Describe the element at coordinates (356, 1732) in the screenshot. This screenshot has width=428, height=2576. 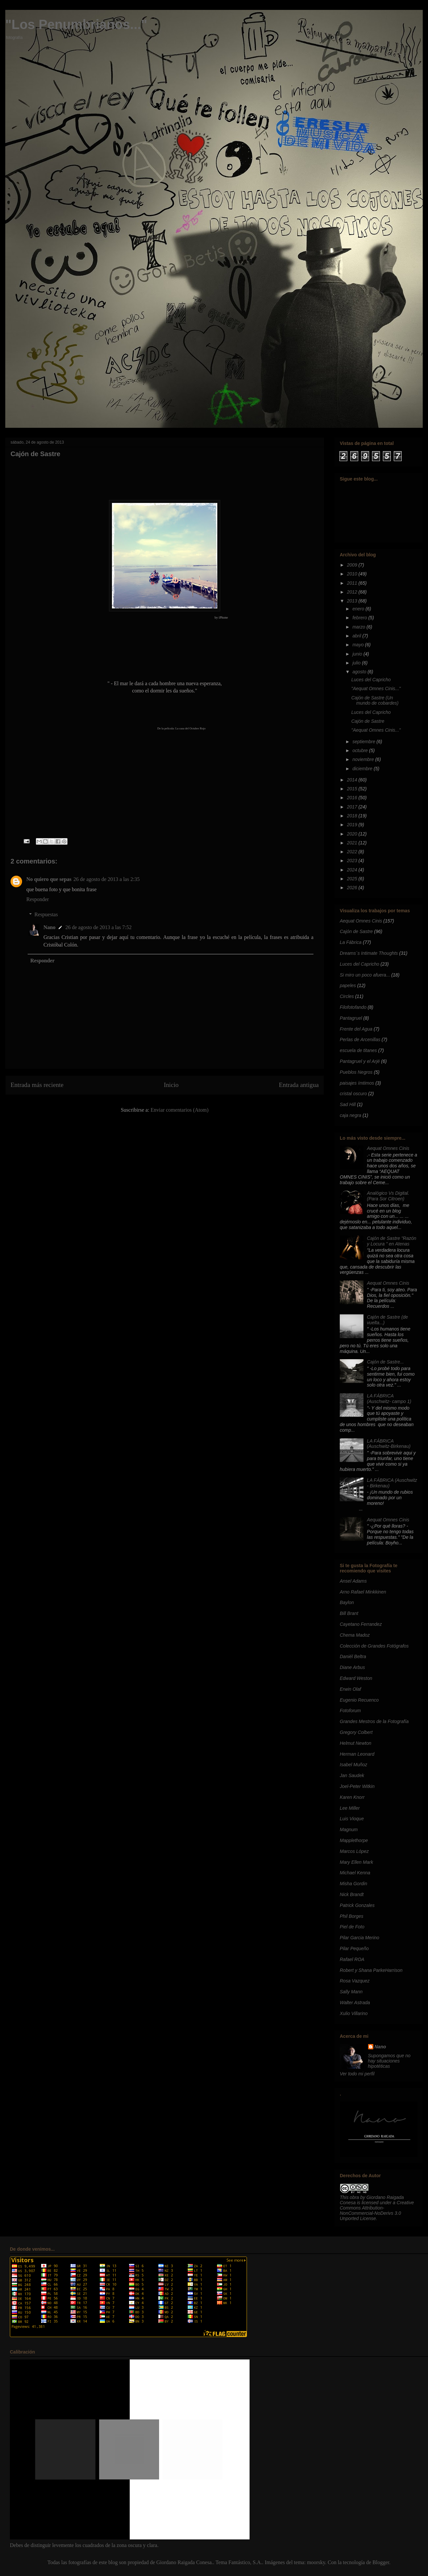
I see `Gregory Colbert` at that location.